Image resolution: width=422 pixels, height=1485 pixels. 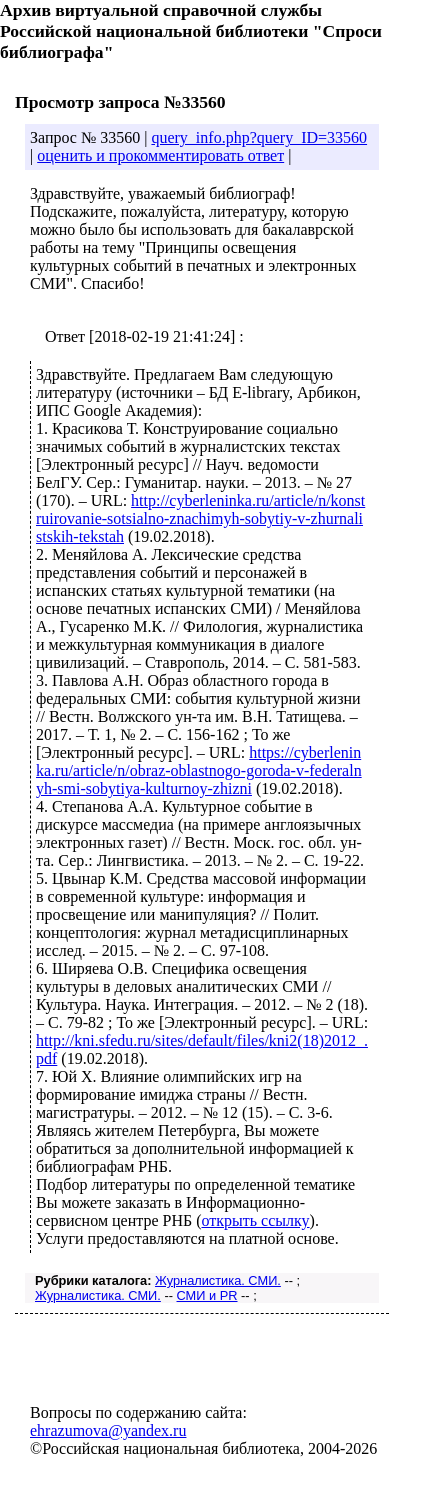 I want to click on https://cyberleninka.ru/article/n/obraz-oblastnogo-goroda-v-federalnyh-smi-sobytiya-kulturnoy-zhizni, so click(x=199, y=770).